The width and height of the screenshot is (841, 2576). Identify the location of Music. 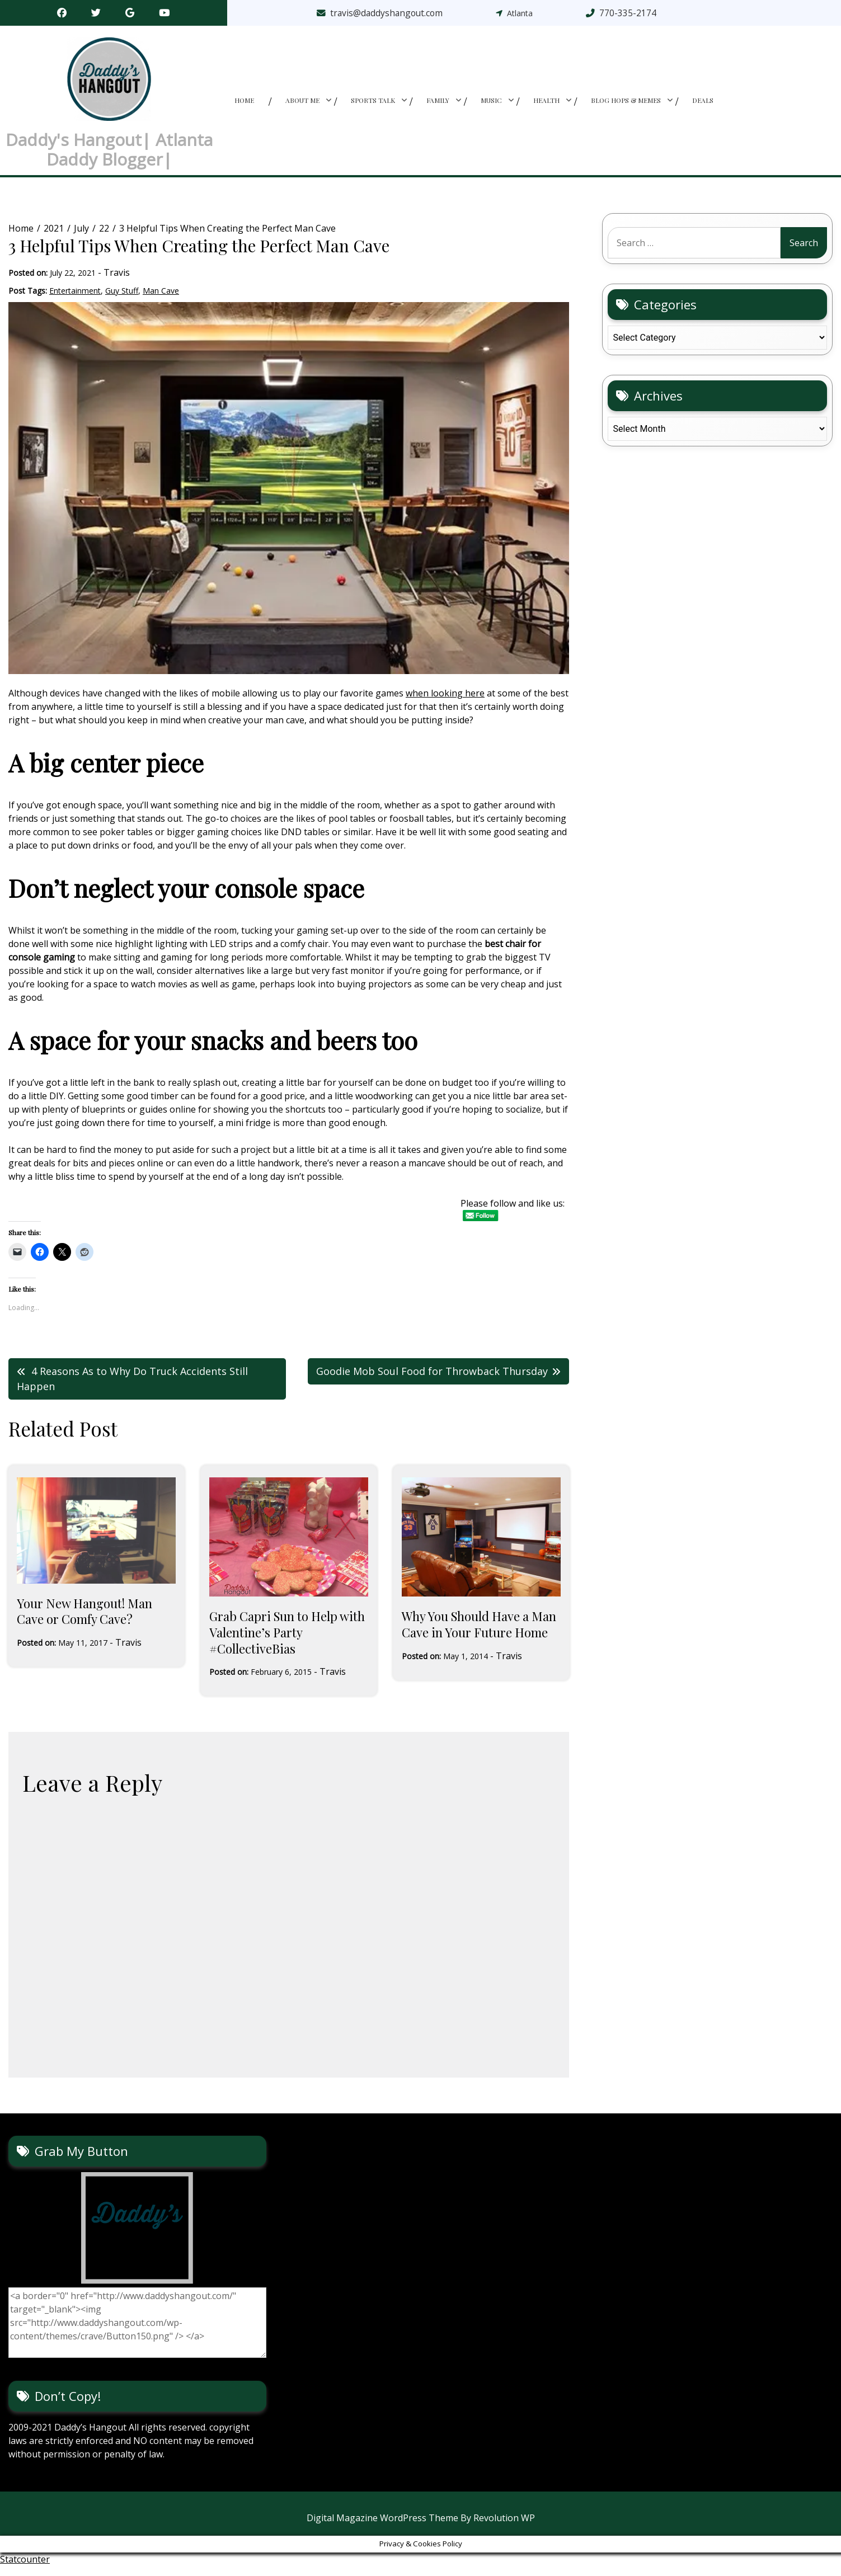
(491, 104).